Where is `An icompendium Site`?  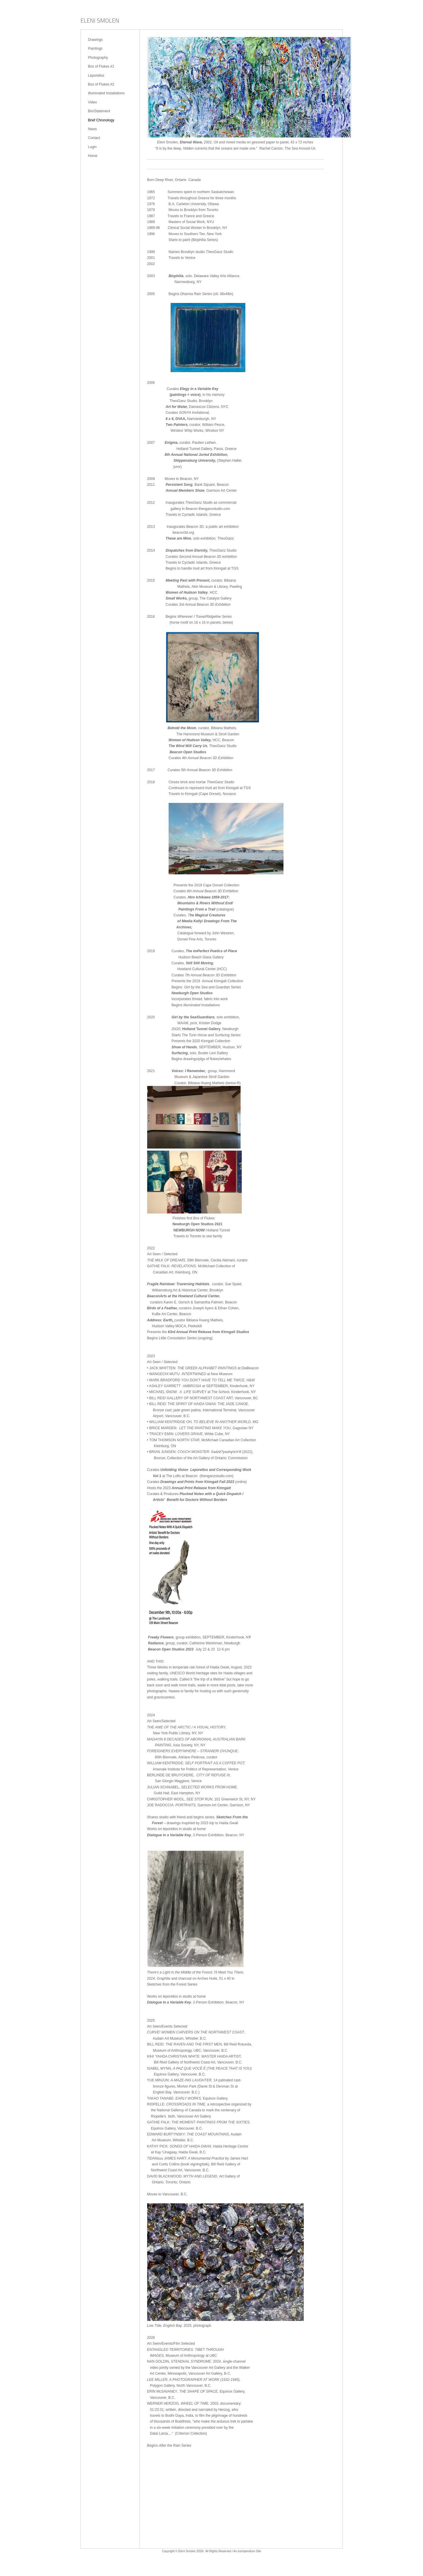
An icompendium Site is located at coordinates (247, 2551).